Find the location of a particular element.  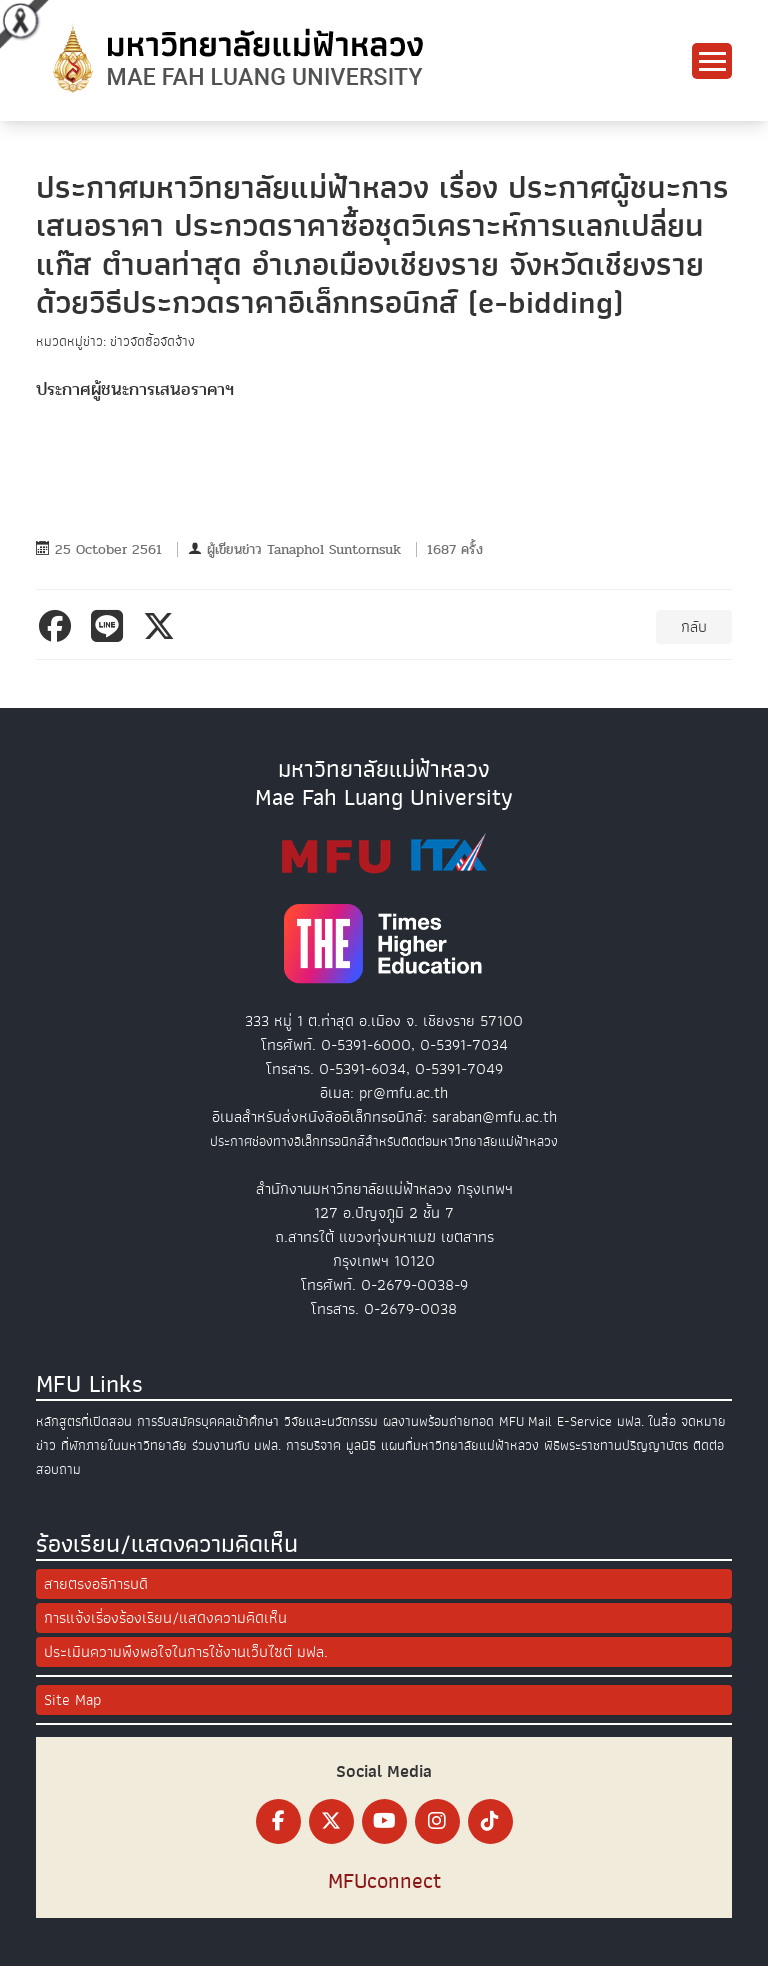

หลักสูตรที่เปิดสอน is located at coordinates (84, 1421).